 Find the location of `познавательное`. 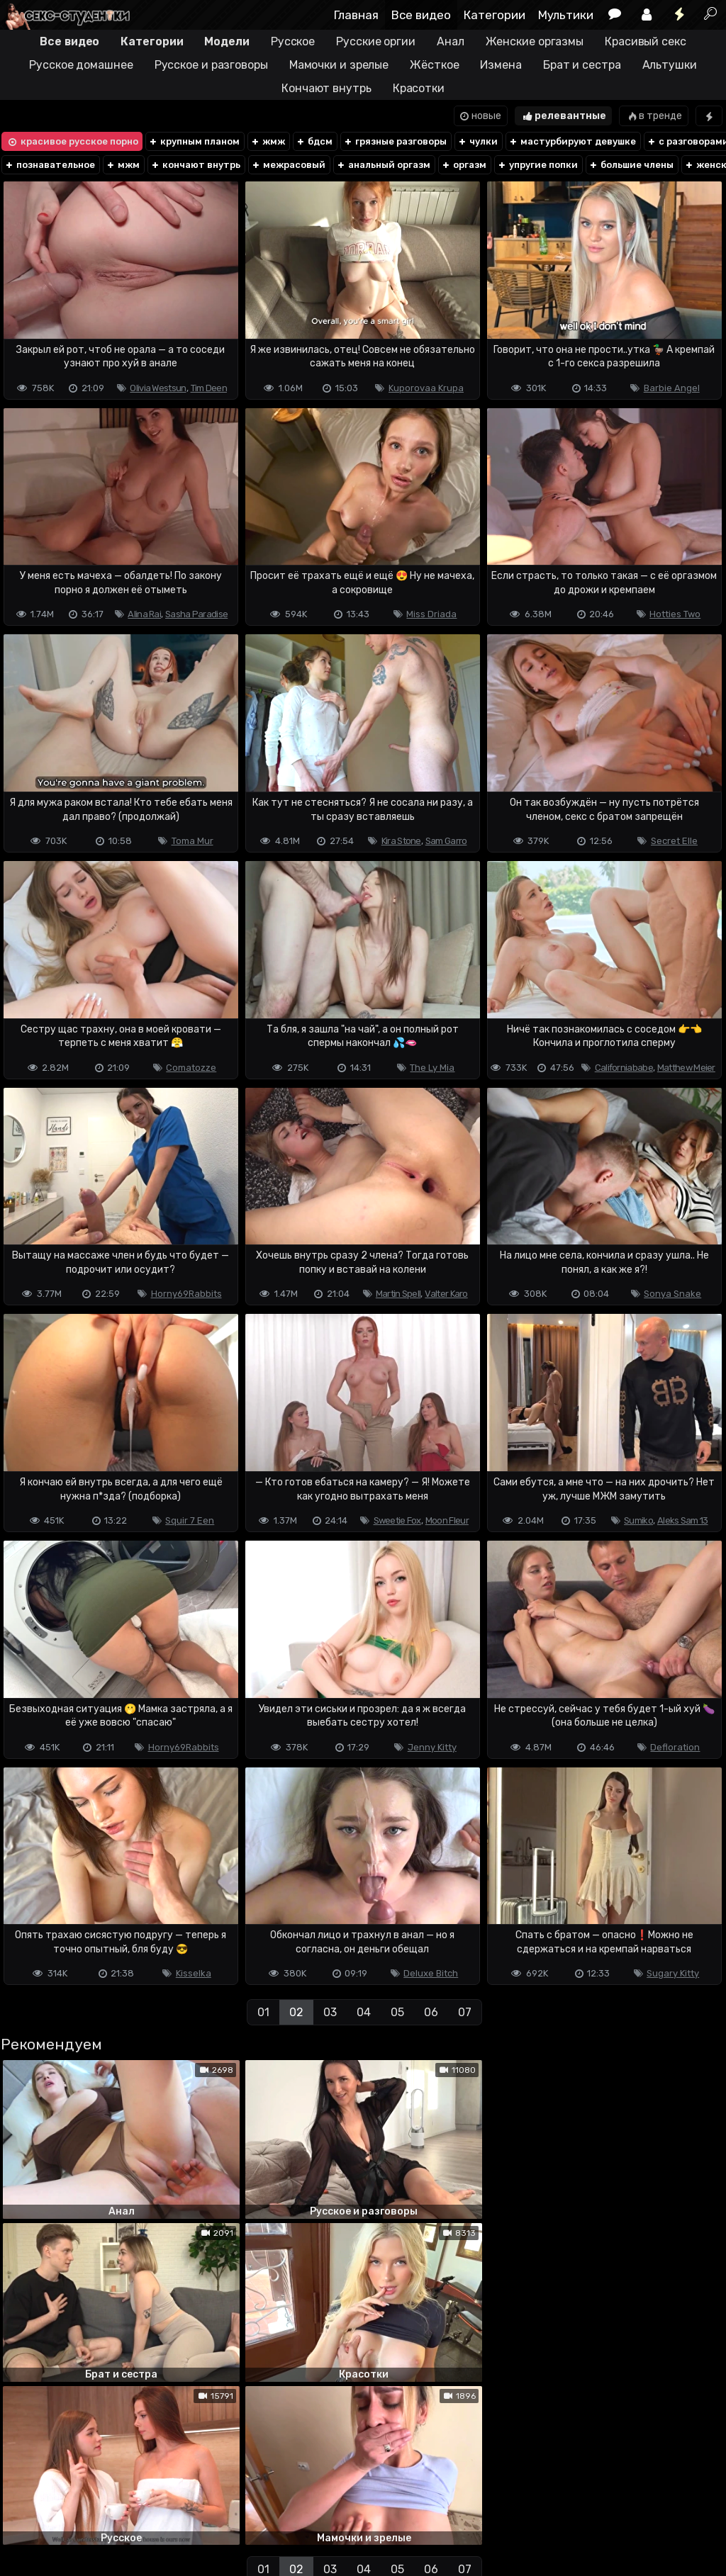

познавательное is located at coordinates (49, 164).